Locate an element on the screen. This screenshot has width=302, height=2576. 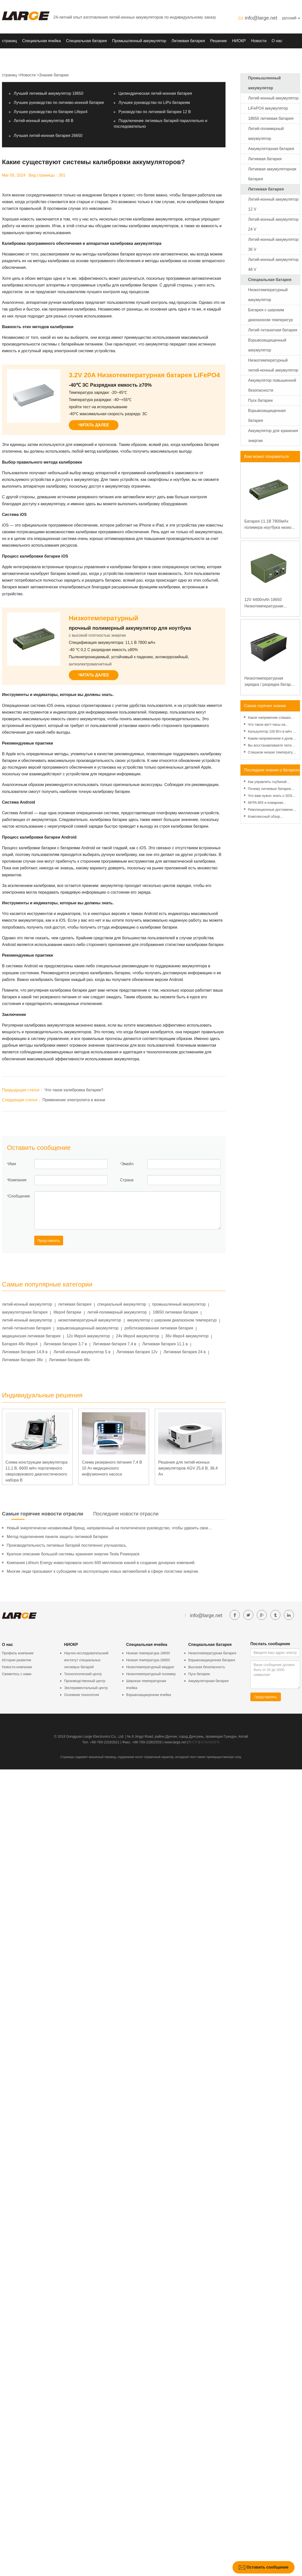
Технологический центр is located at coordinates (83, 1674).